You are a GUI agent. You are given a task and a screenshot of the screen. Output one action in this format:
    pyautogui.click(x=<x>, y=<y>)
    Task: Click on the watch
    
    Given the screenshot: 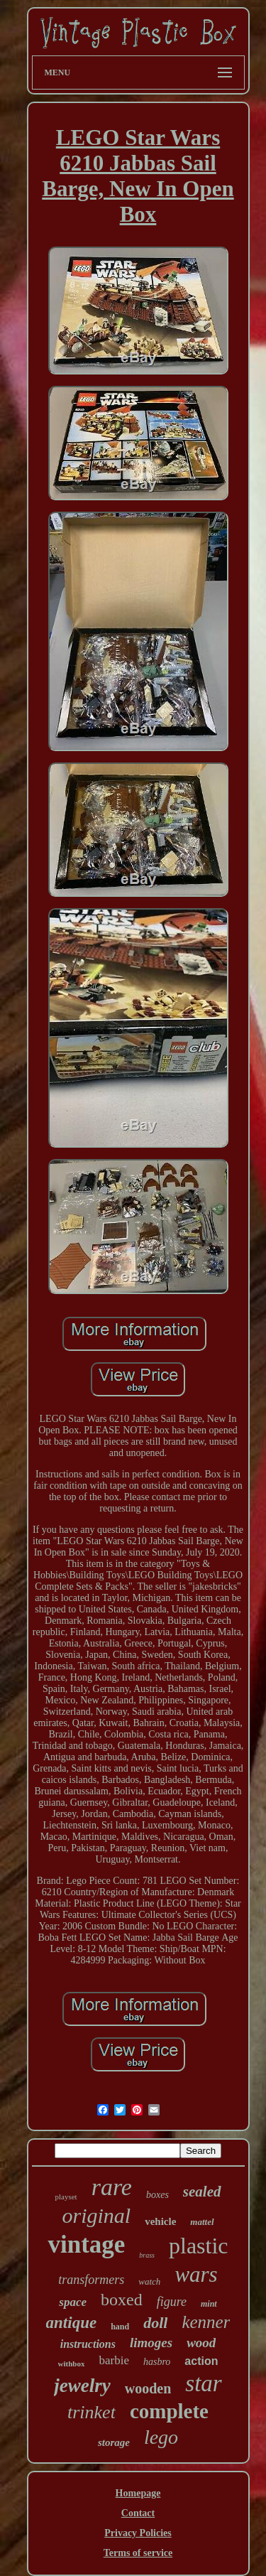 What is the action you would take?
    pyautogui.click(x=149, y=2281)
    